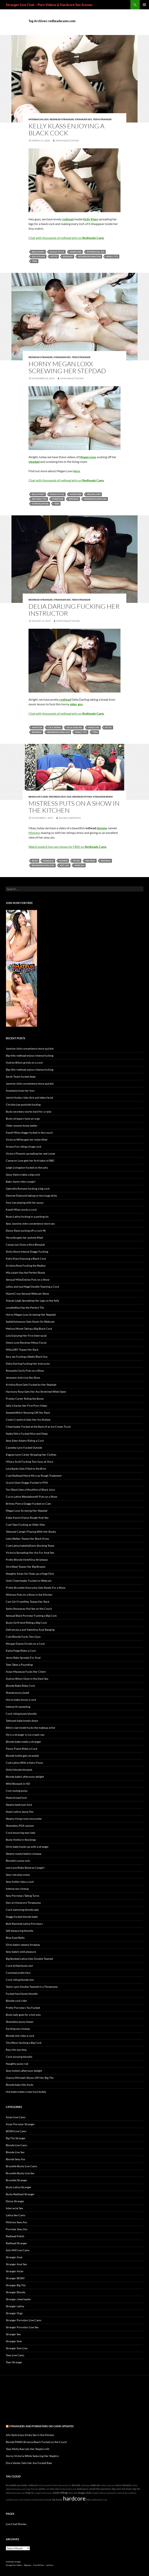 Image resolution: width=149 pixels, height=2576 pixels. What do you see at coordinates (30, 1489) in the screenshot?
I see `Tori Black Gets a Mouthful of Black Juice` at bounding box center [30, 1489].